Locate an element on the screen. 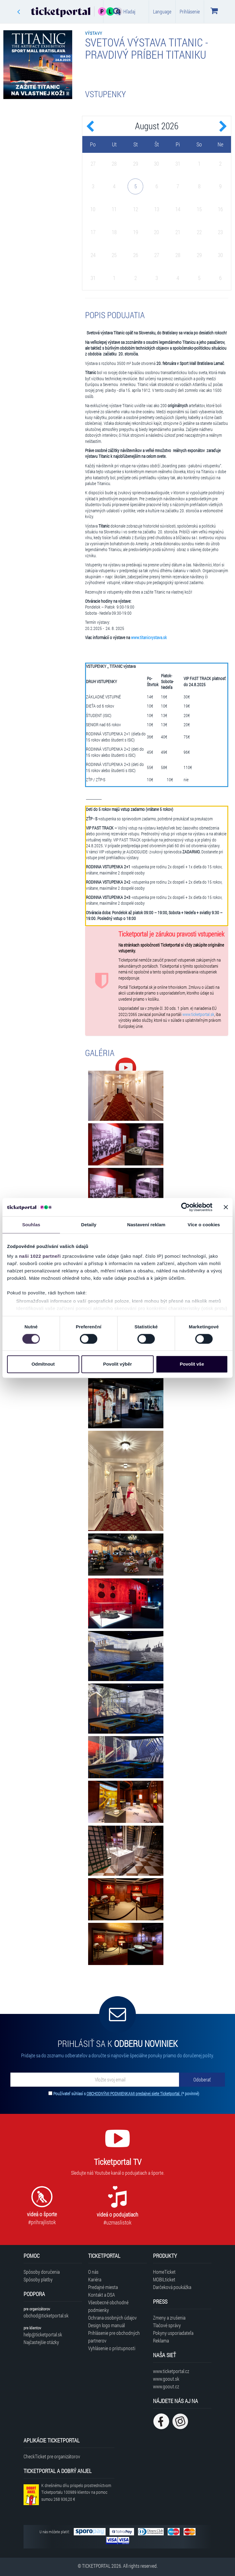 The height and width of the screenshot is (2576, 235). Design logo manuál is located at coordinates (106, 2325).